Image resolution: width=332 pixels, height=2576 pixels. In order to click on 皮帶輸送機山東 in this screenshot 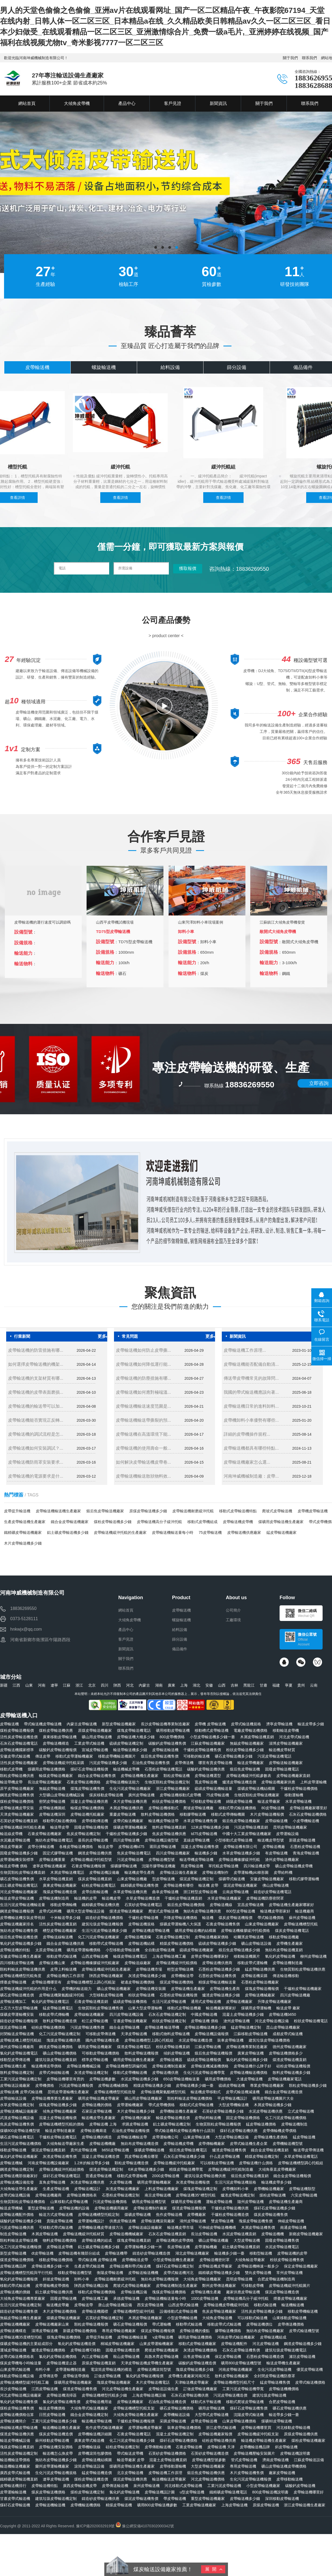, I will do `click(52, 1963)`.